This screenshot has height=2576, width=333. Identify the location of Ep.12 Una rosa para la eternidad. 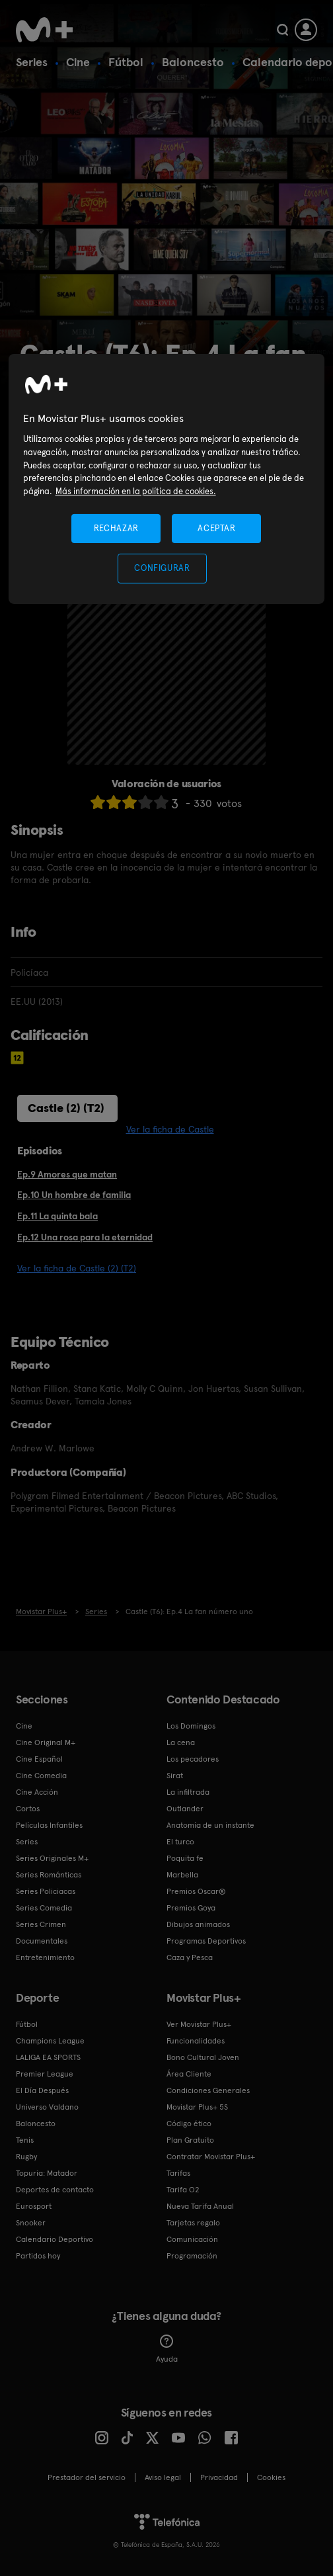
(85, 1237).